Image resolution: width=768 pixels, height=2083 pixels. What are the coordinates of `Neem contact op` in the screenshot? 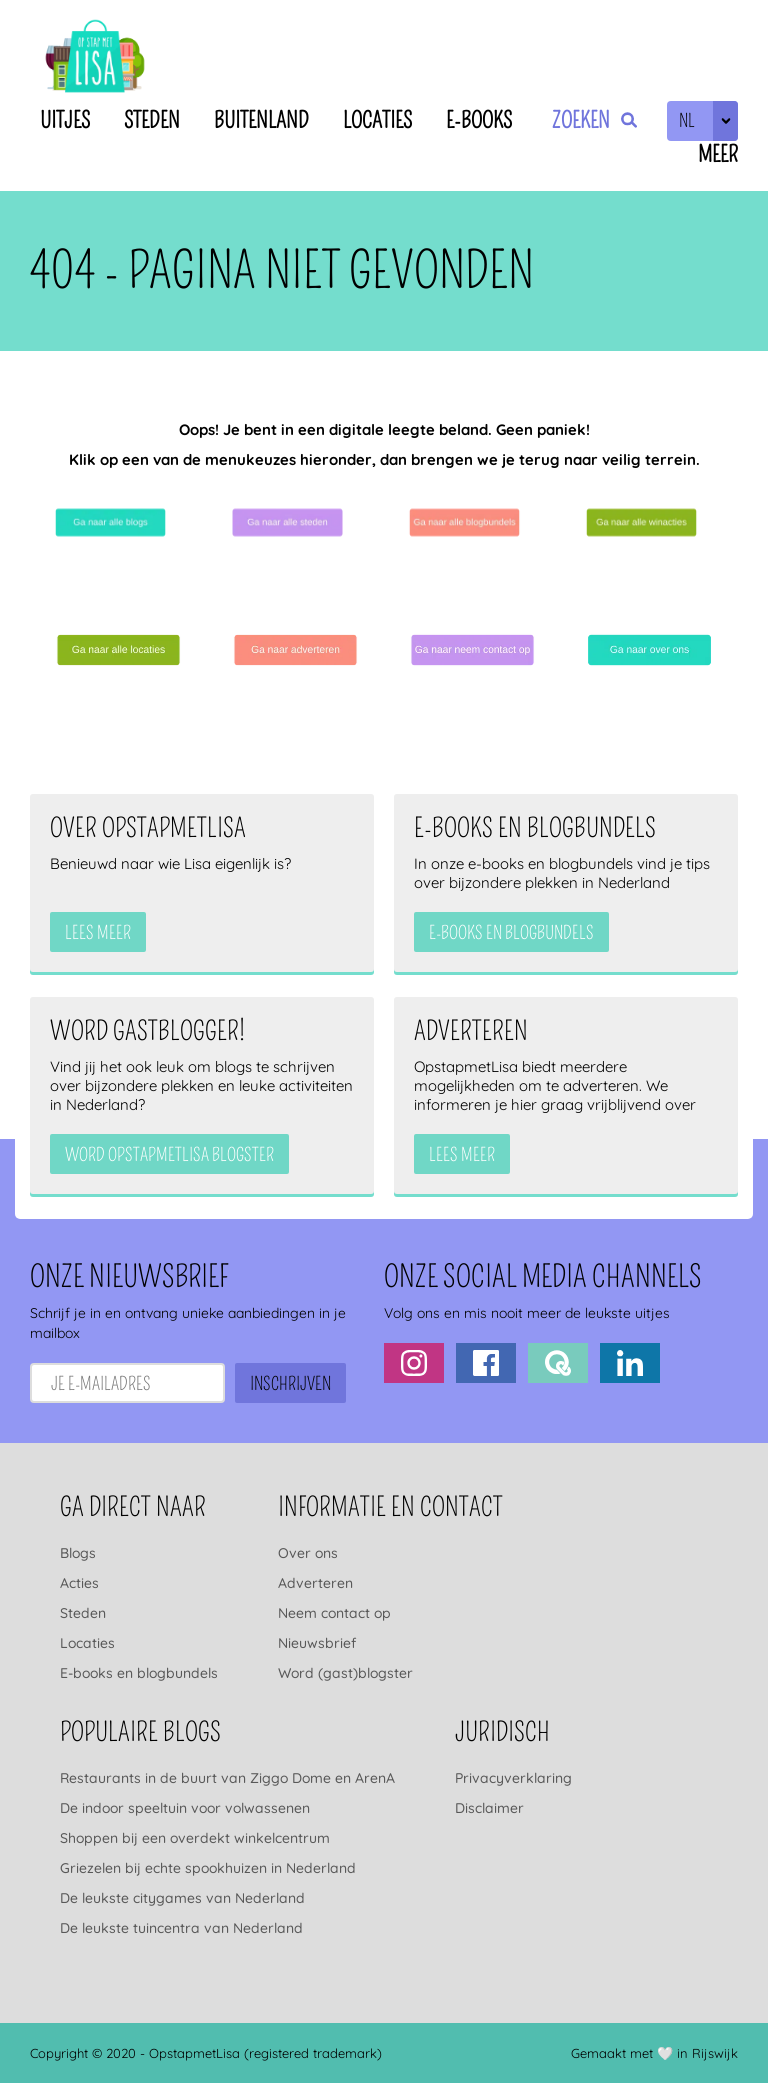 It's located at (334, 1613).